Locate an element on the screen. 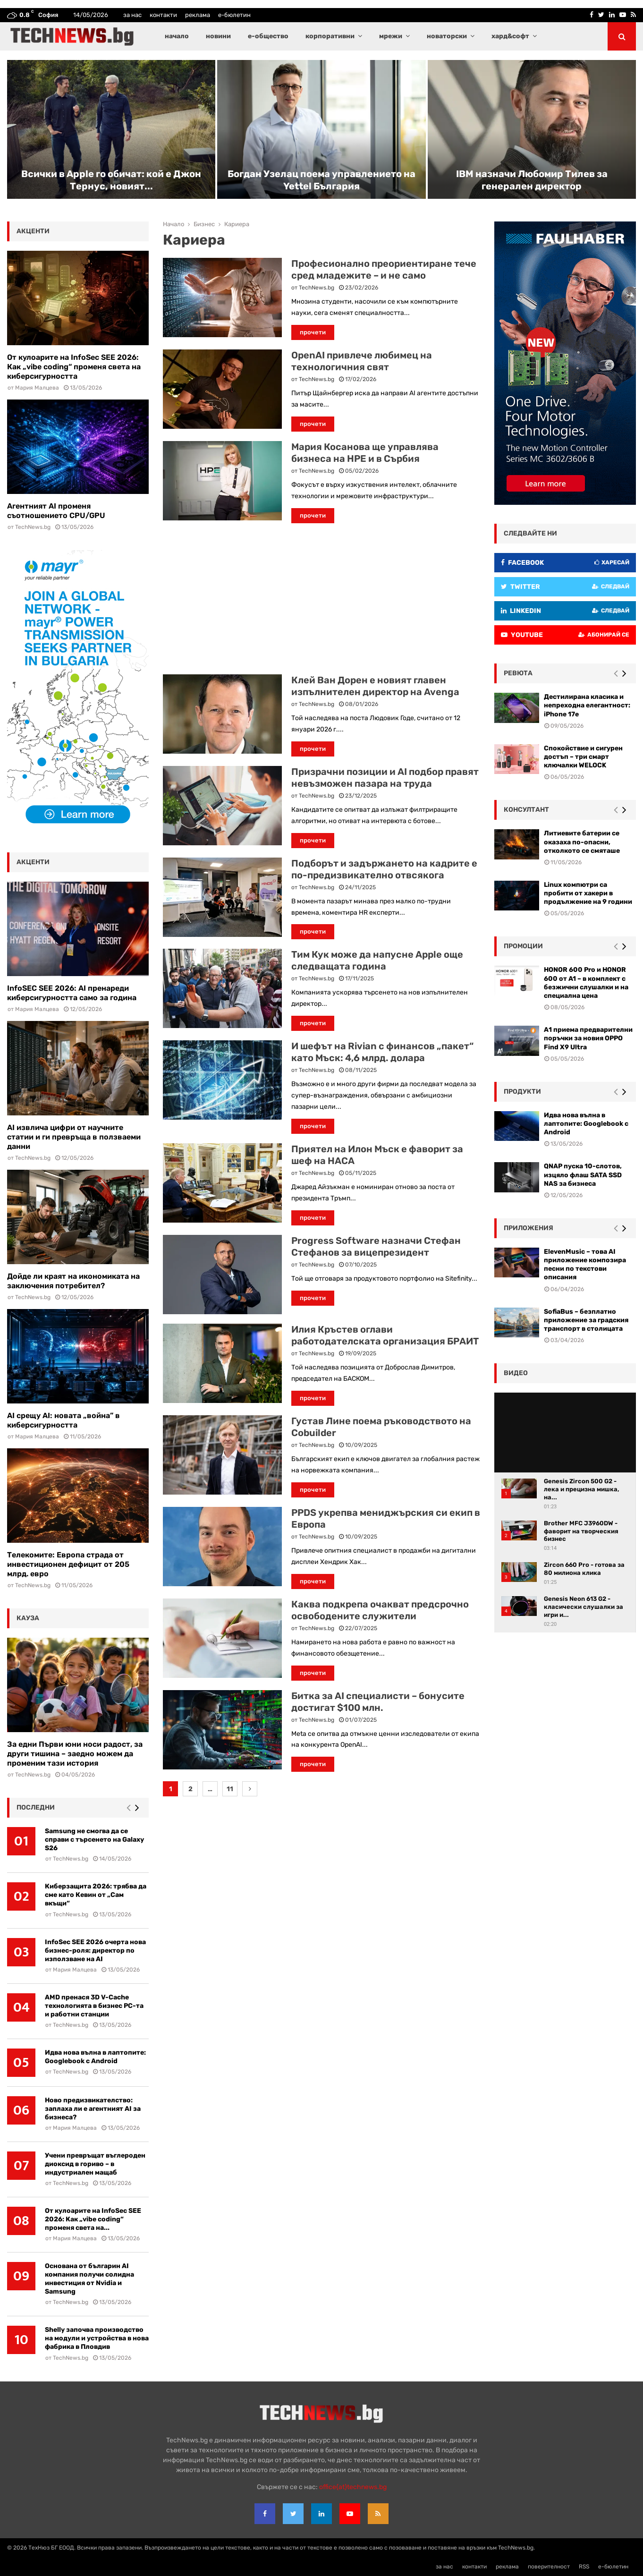  OpenAI привлече любимец на технологичния свят is located at coordinates (361, 361).